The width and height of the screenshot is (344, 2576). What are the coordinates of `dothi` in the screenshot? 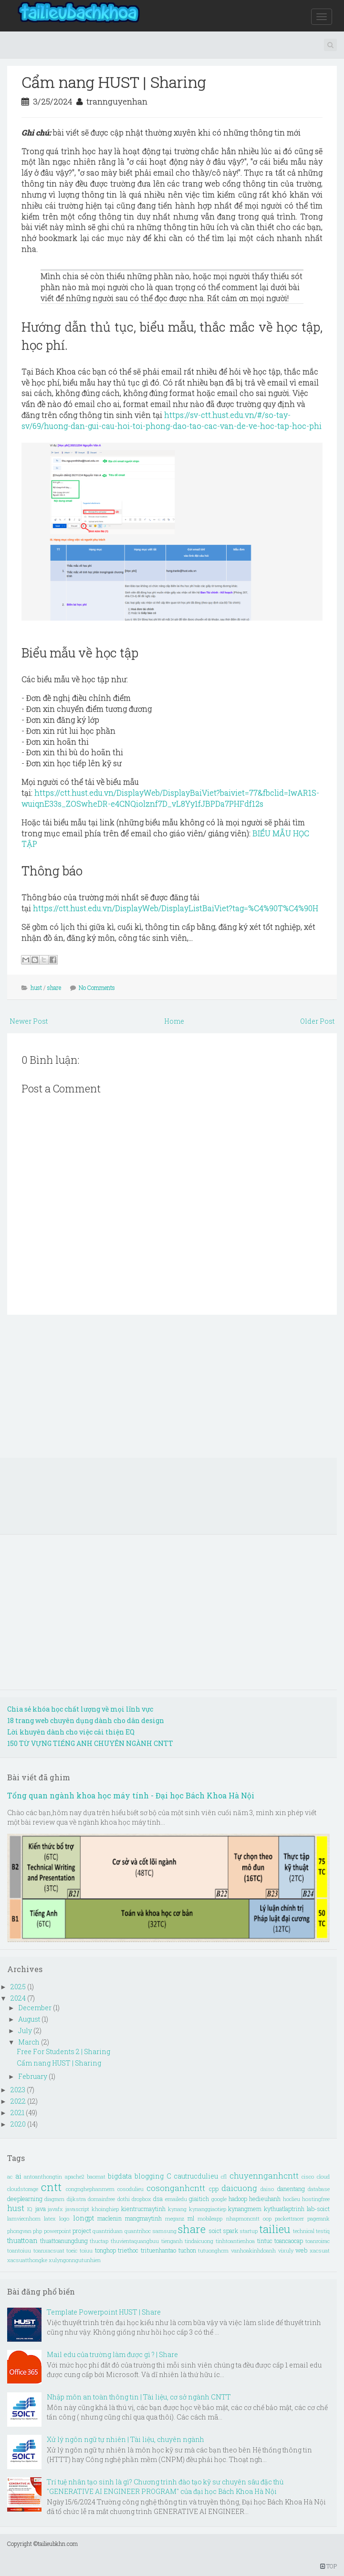 It's located at (123, 2198).